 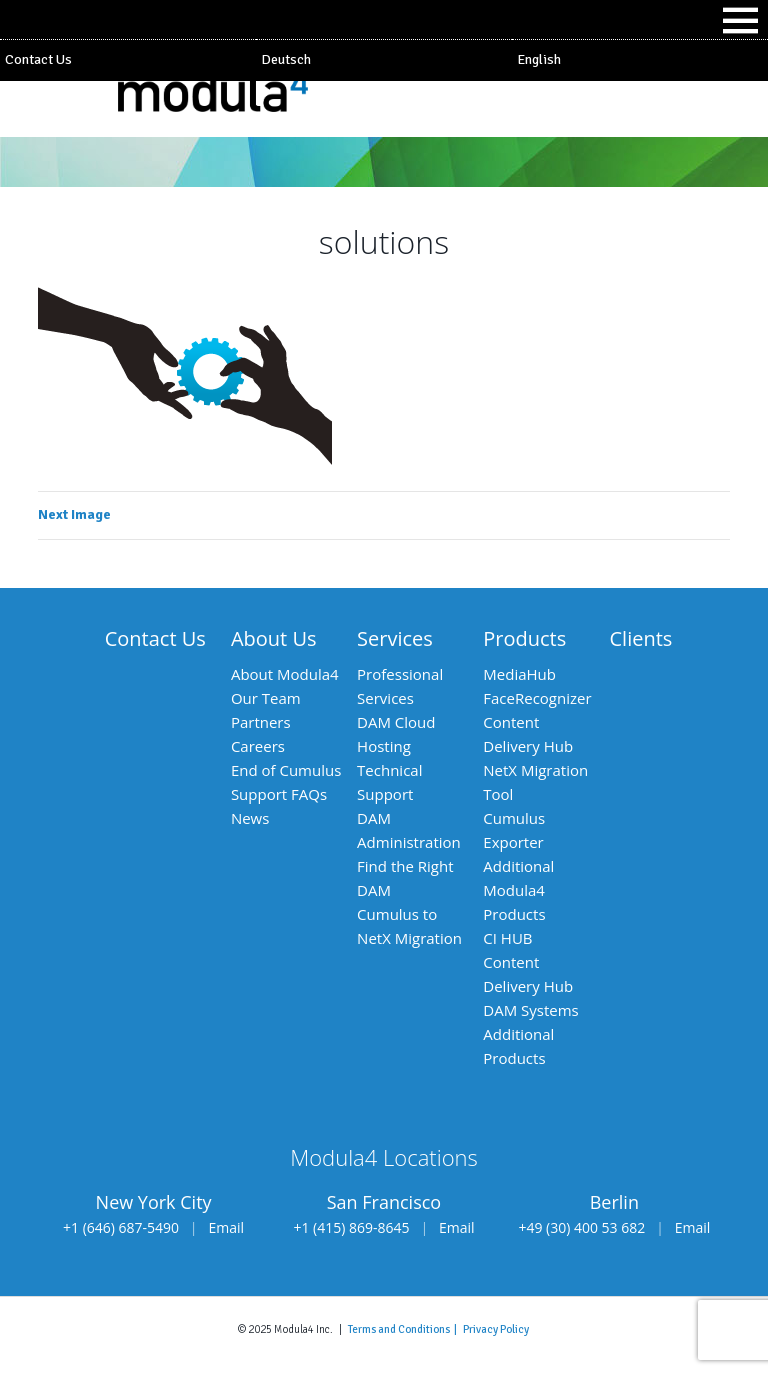 What do you see at coordinates (121, 1227) in the screenshot?
I see `+1 (646) 687-5490` at bounding box center [121, 1227].